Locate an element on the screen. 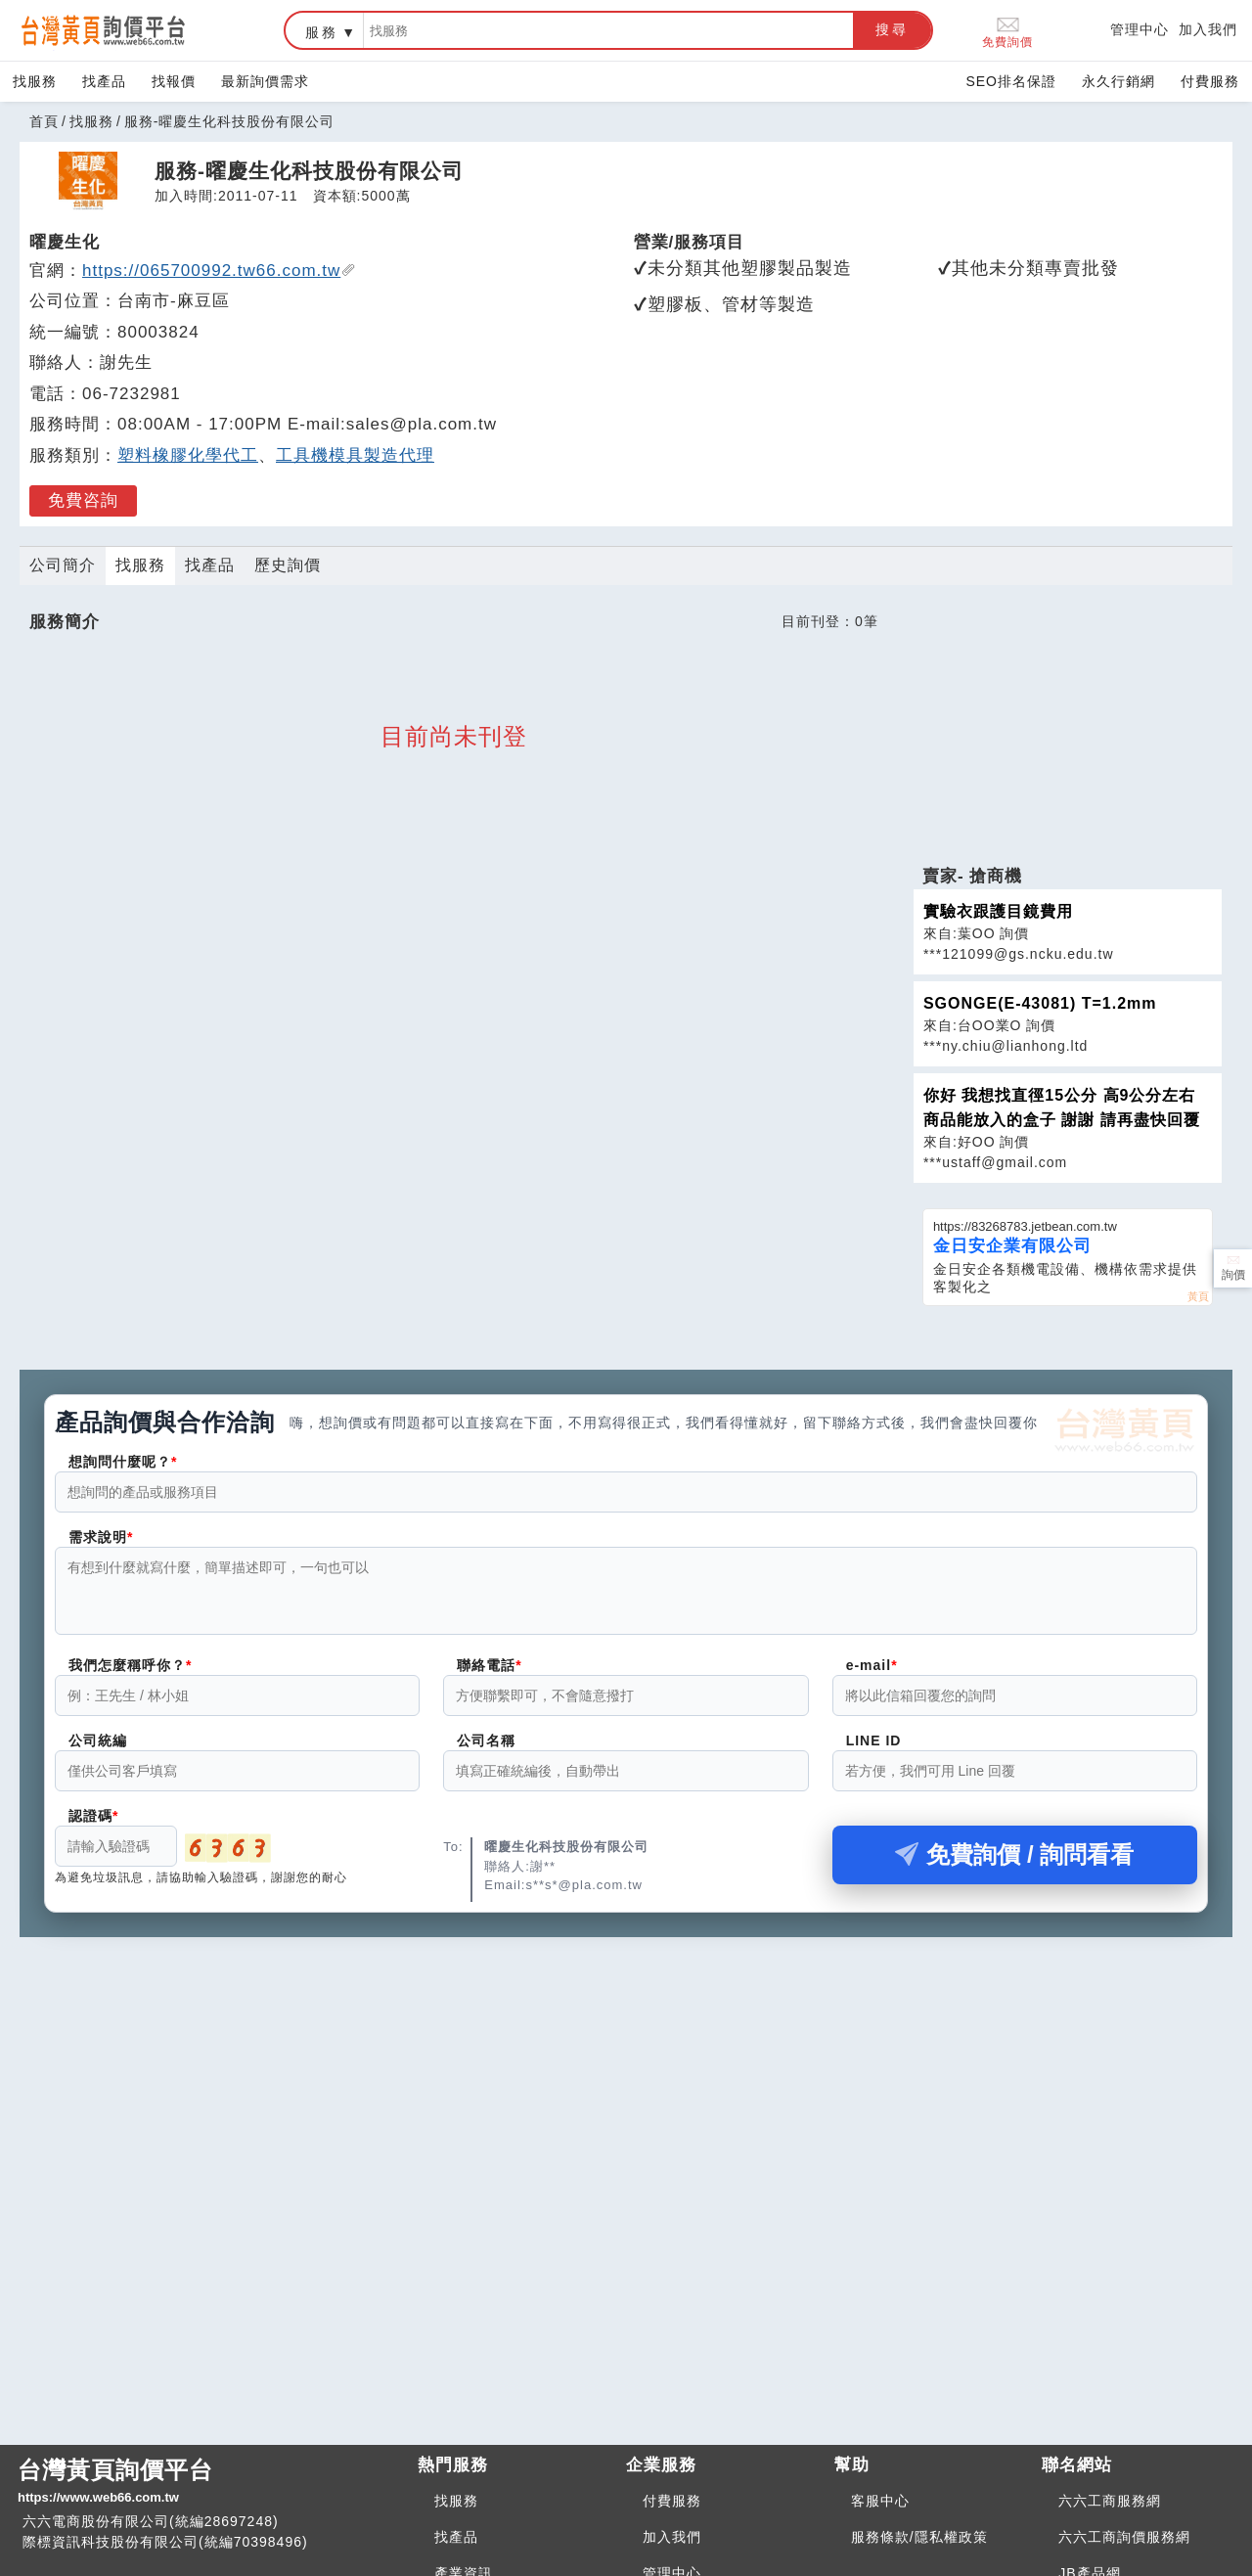  搜尋 is located at coordinates (892, 29).